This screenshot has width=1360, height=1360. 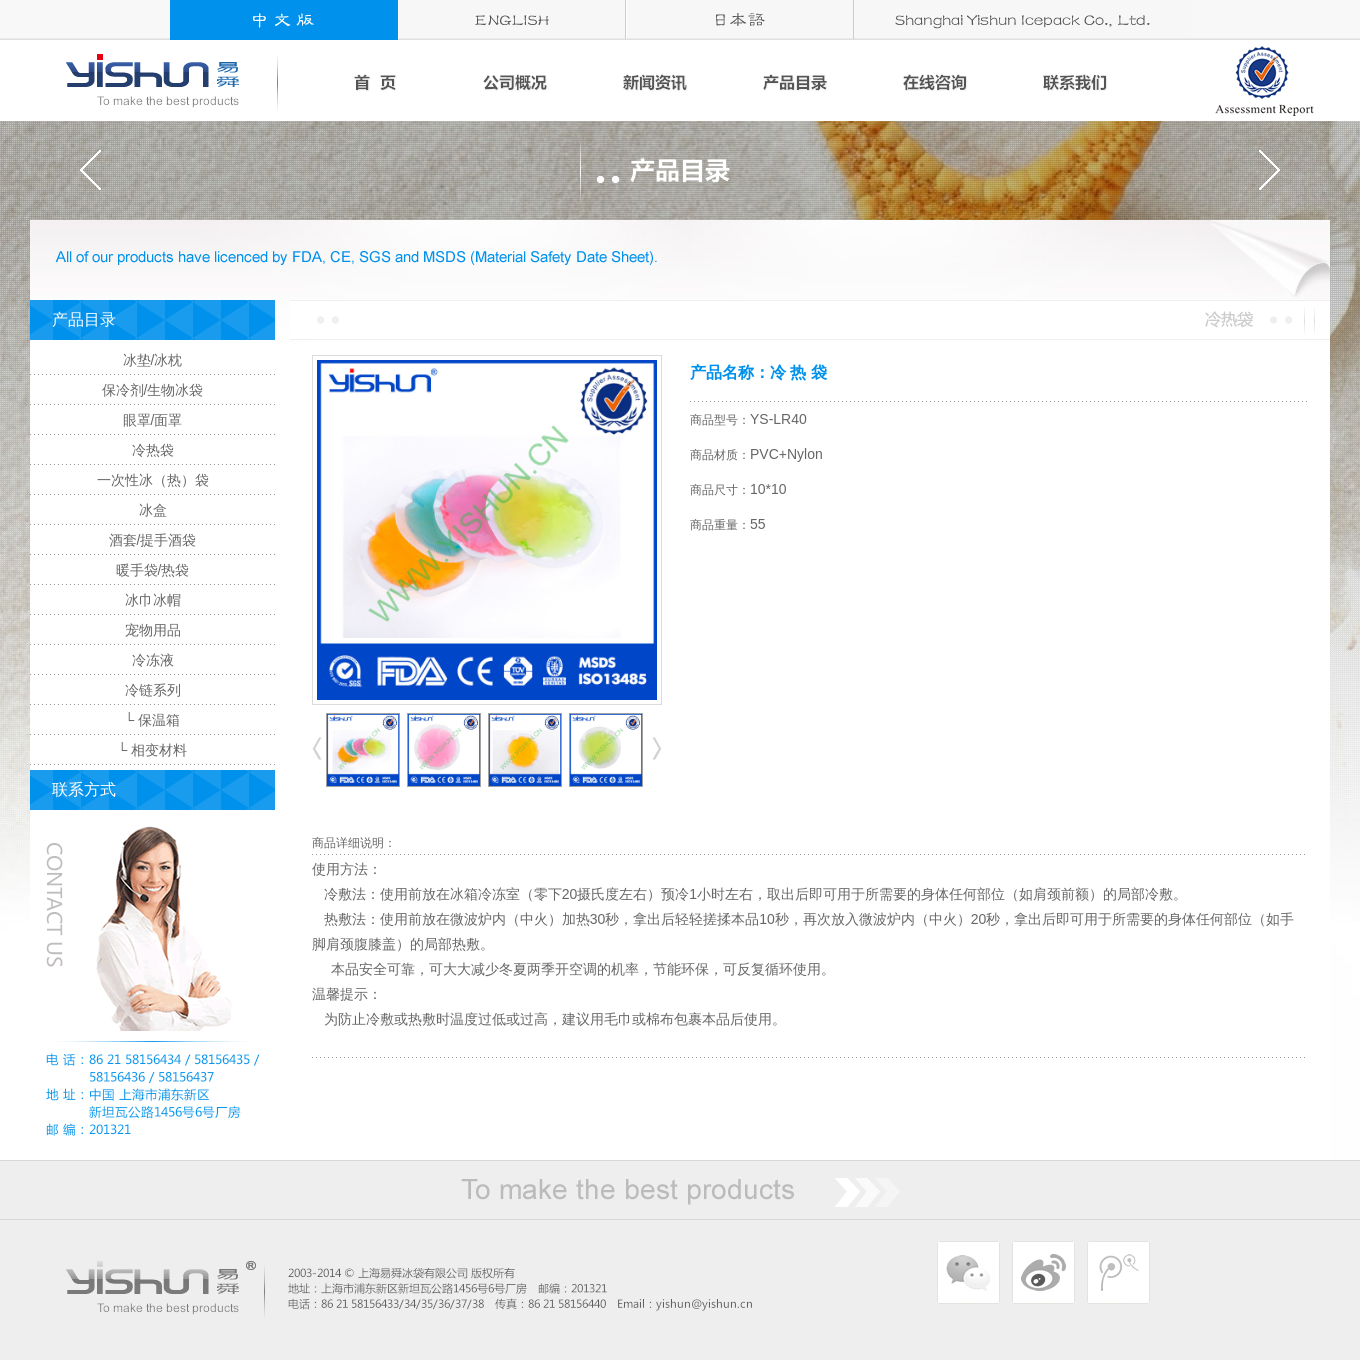 What do you see at coordinates (153, 720) in the screenshot?
I see `└ 保温箱` at bounding box center [153, 720].